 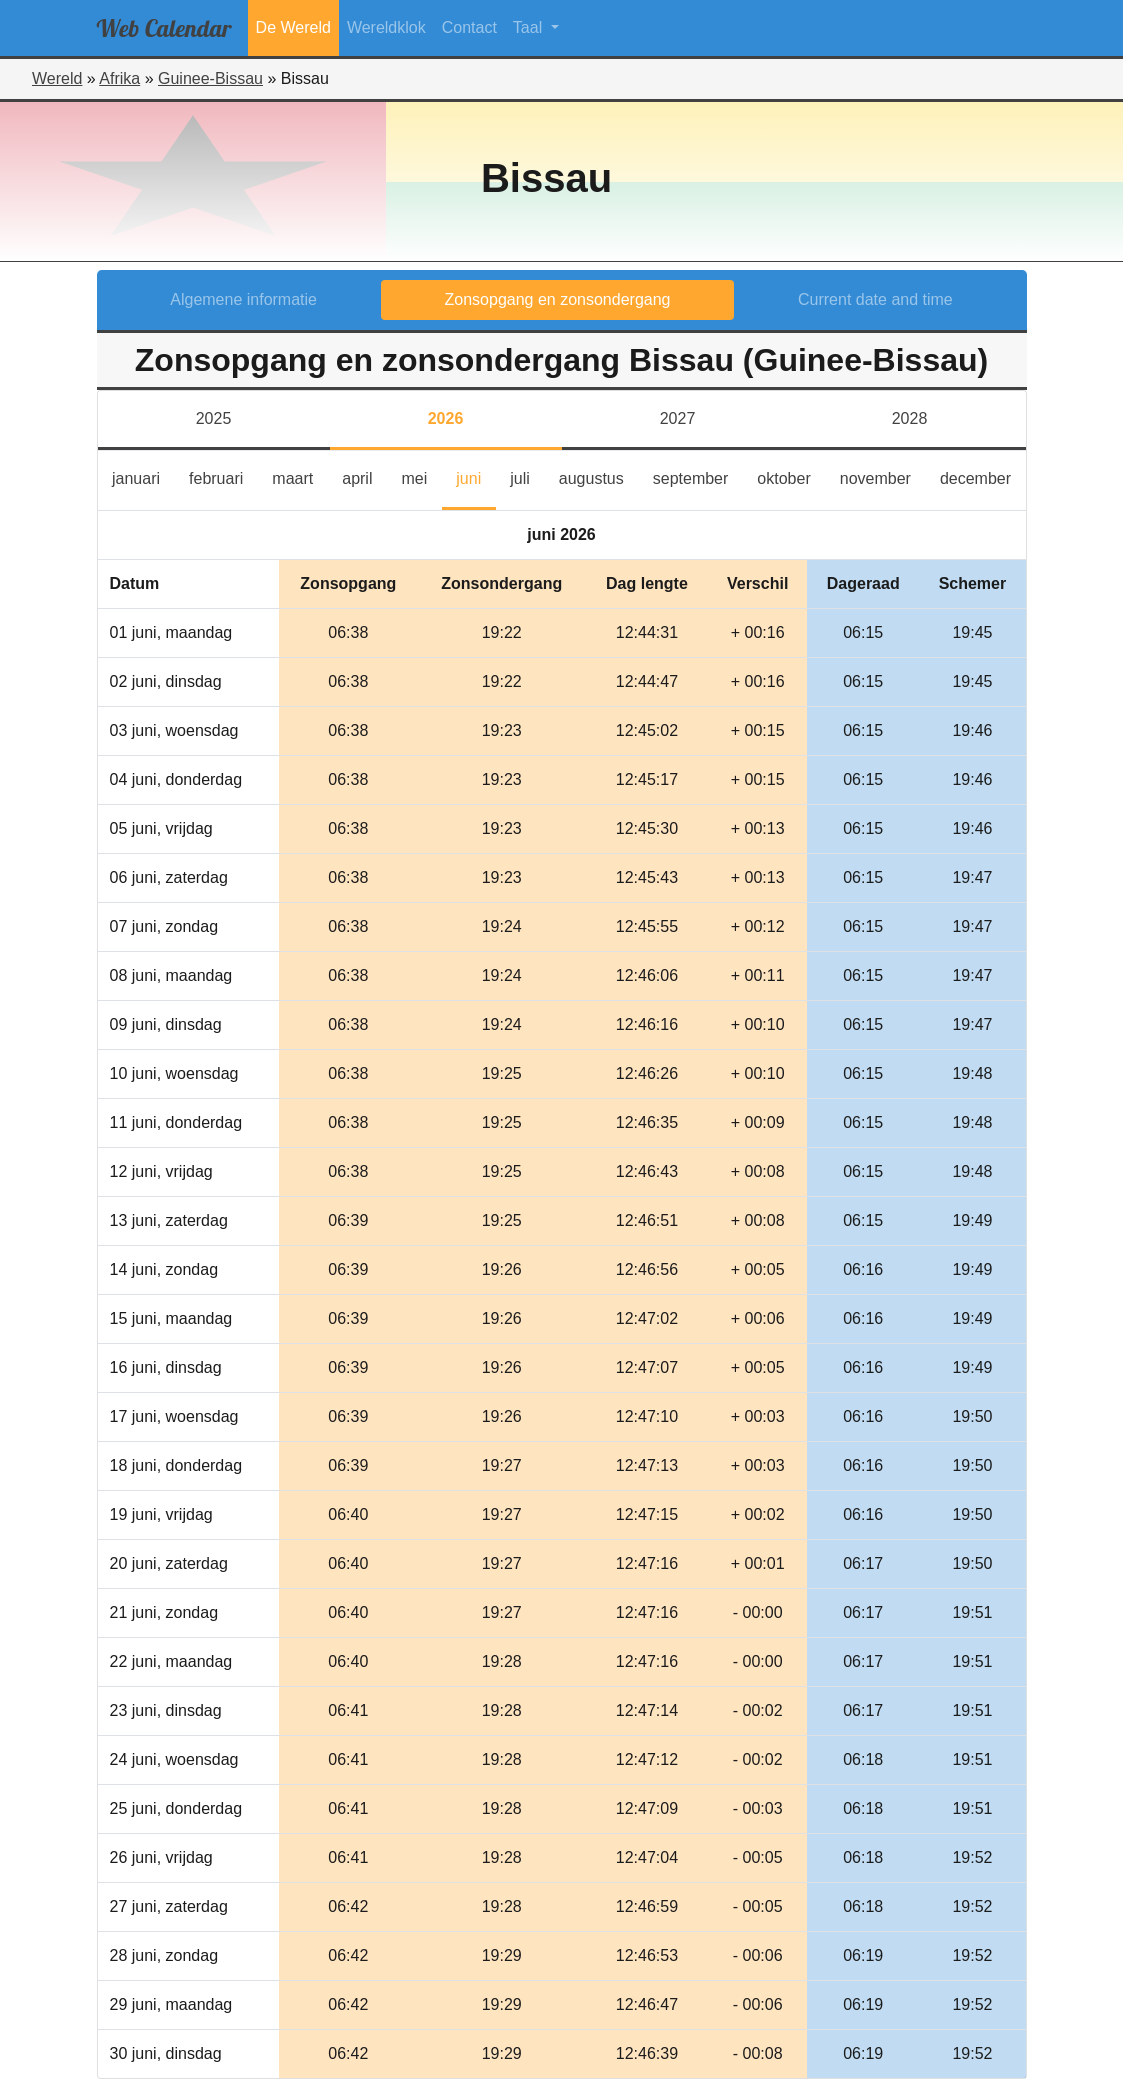 What do you see at coordinates (791, 476) in the screenshot?
I see `oktober` at bounding box center [791, 476].